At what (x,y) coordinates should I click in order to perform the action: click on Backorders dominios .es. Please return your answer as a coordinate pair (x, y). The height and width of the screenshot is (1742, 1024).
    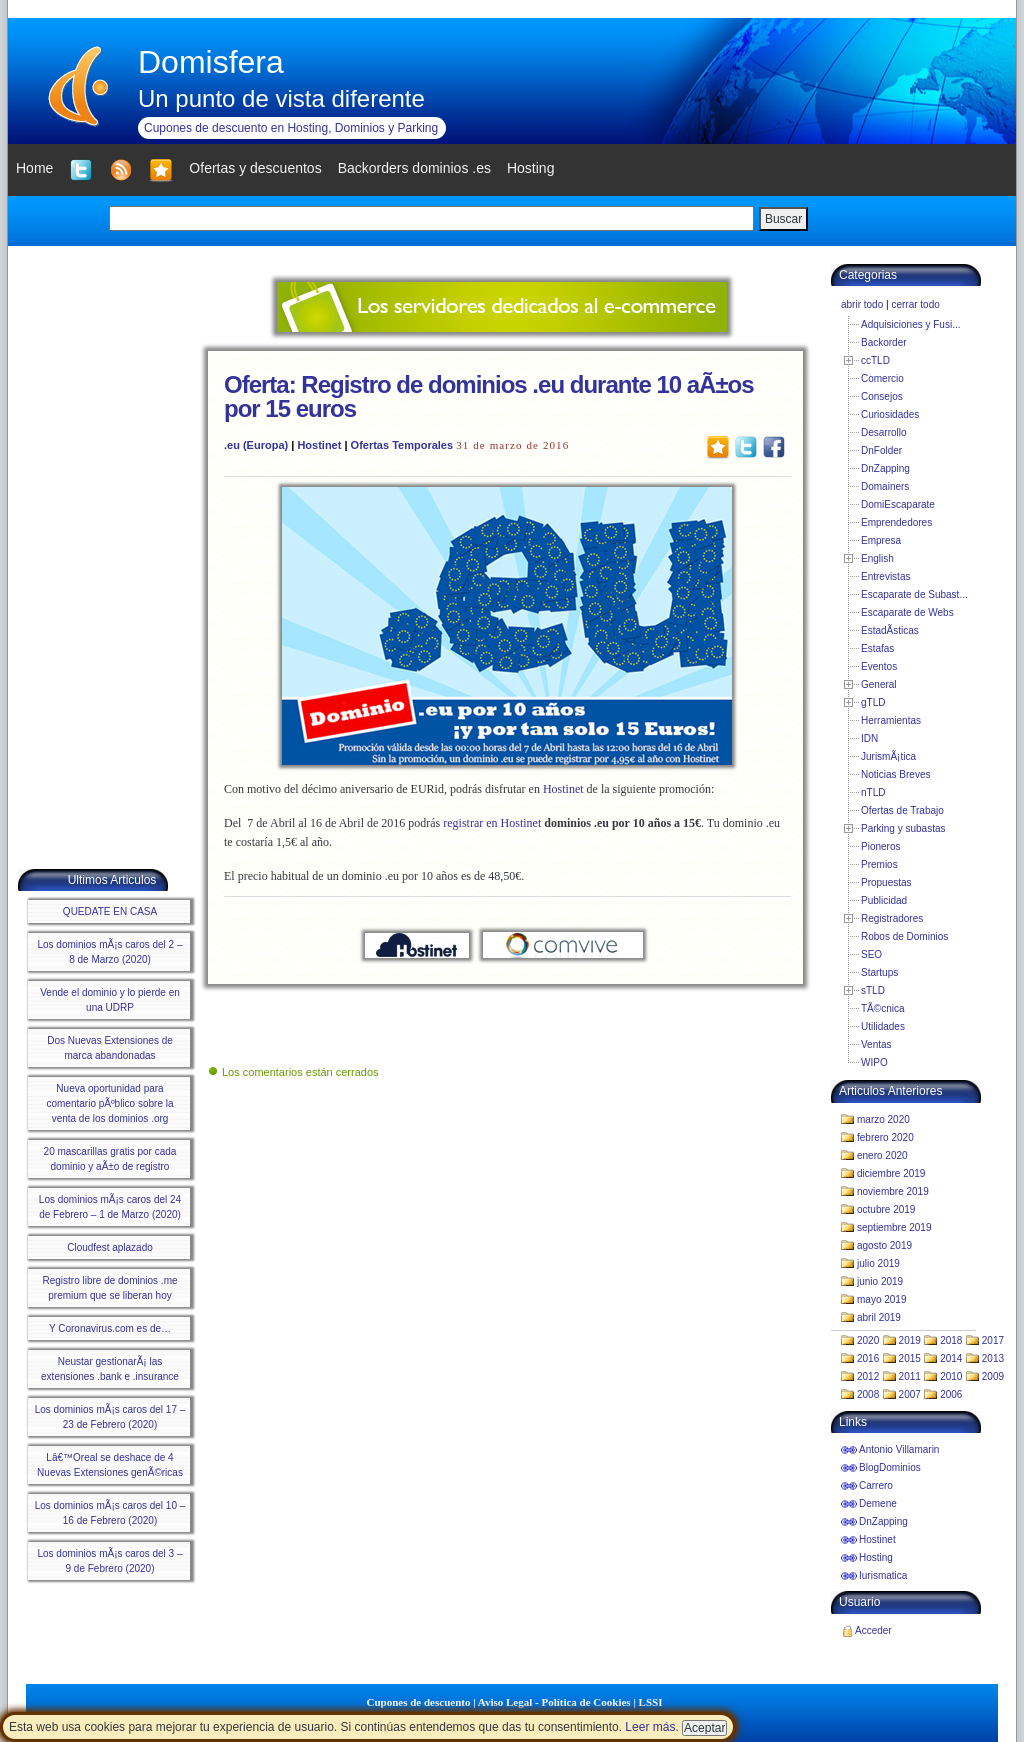
    Looking at the image, I should click on (414, 168).